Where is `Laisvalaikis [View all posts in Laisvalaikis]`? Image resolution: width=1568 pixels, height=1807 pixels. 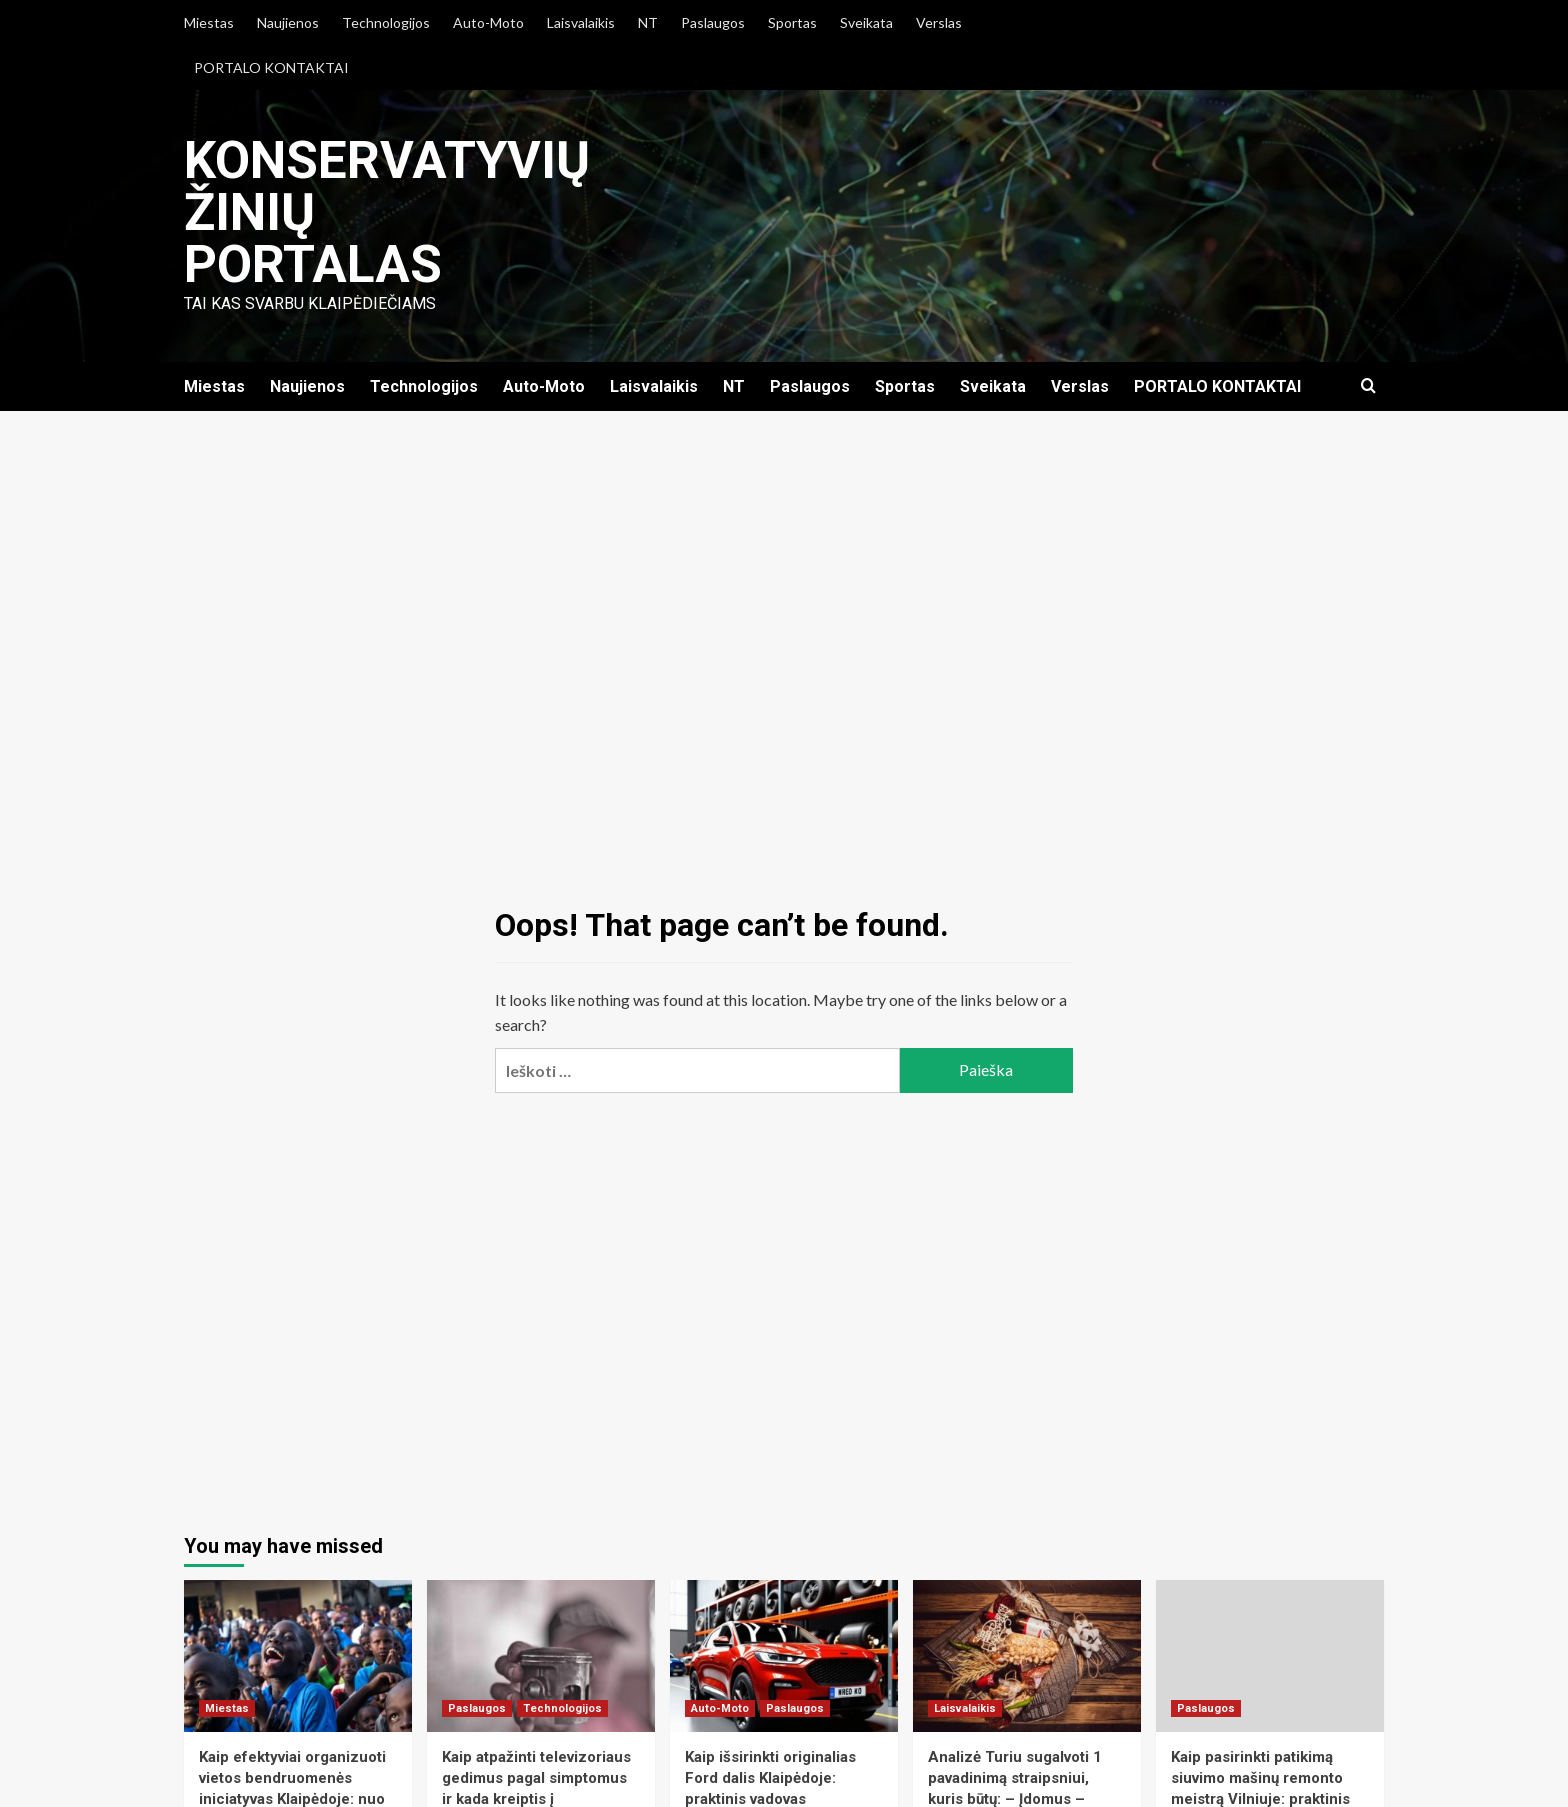
Laisvalaikis [View all posts in Laisvalaikis] is located at coordinates (965, 1708).